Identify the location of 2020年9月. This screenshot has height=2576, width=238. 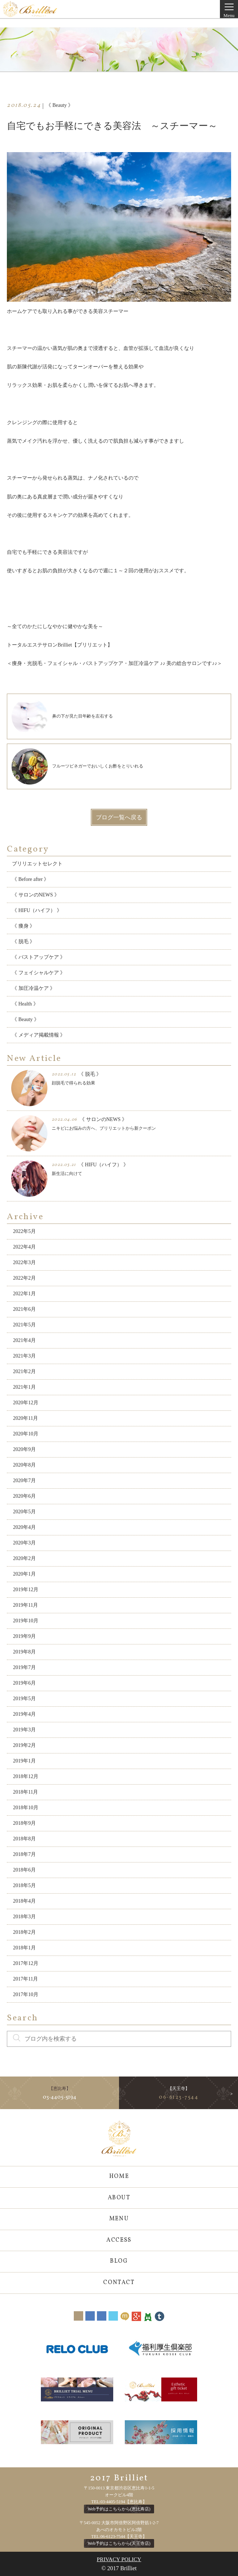
(24, 1449).